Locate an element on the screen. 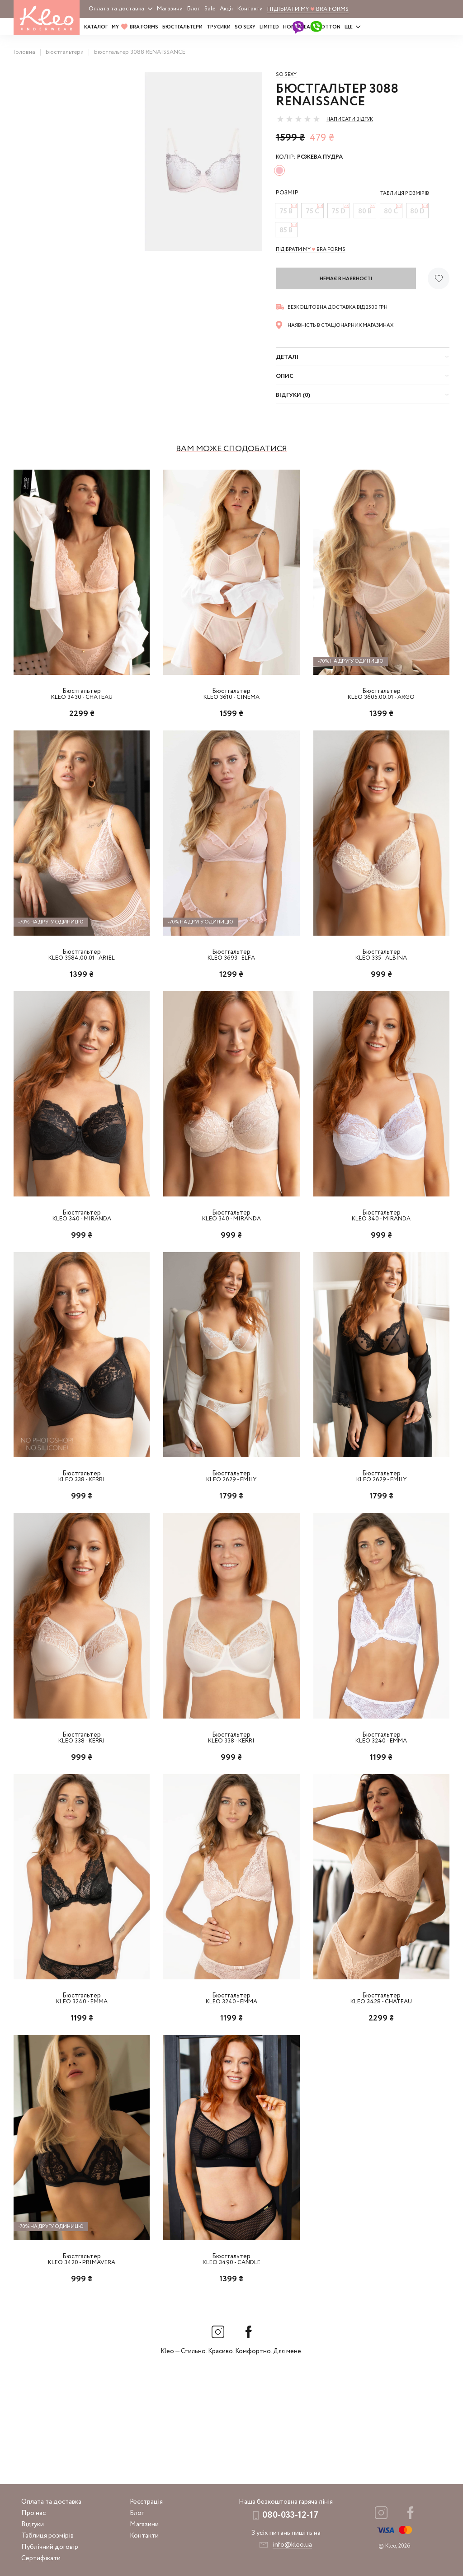 Image resolution: width=463 pixels, height=2576 pixels. So sexy is located at coordinates (286, 74).